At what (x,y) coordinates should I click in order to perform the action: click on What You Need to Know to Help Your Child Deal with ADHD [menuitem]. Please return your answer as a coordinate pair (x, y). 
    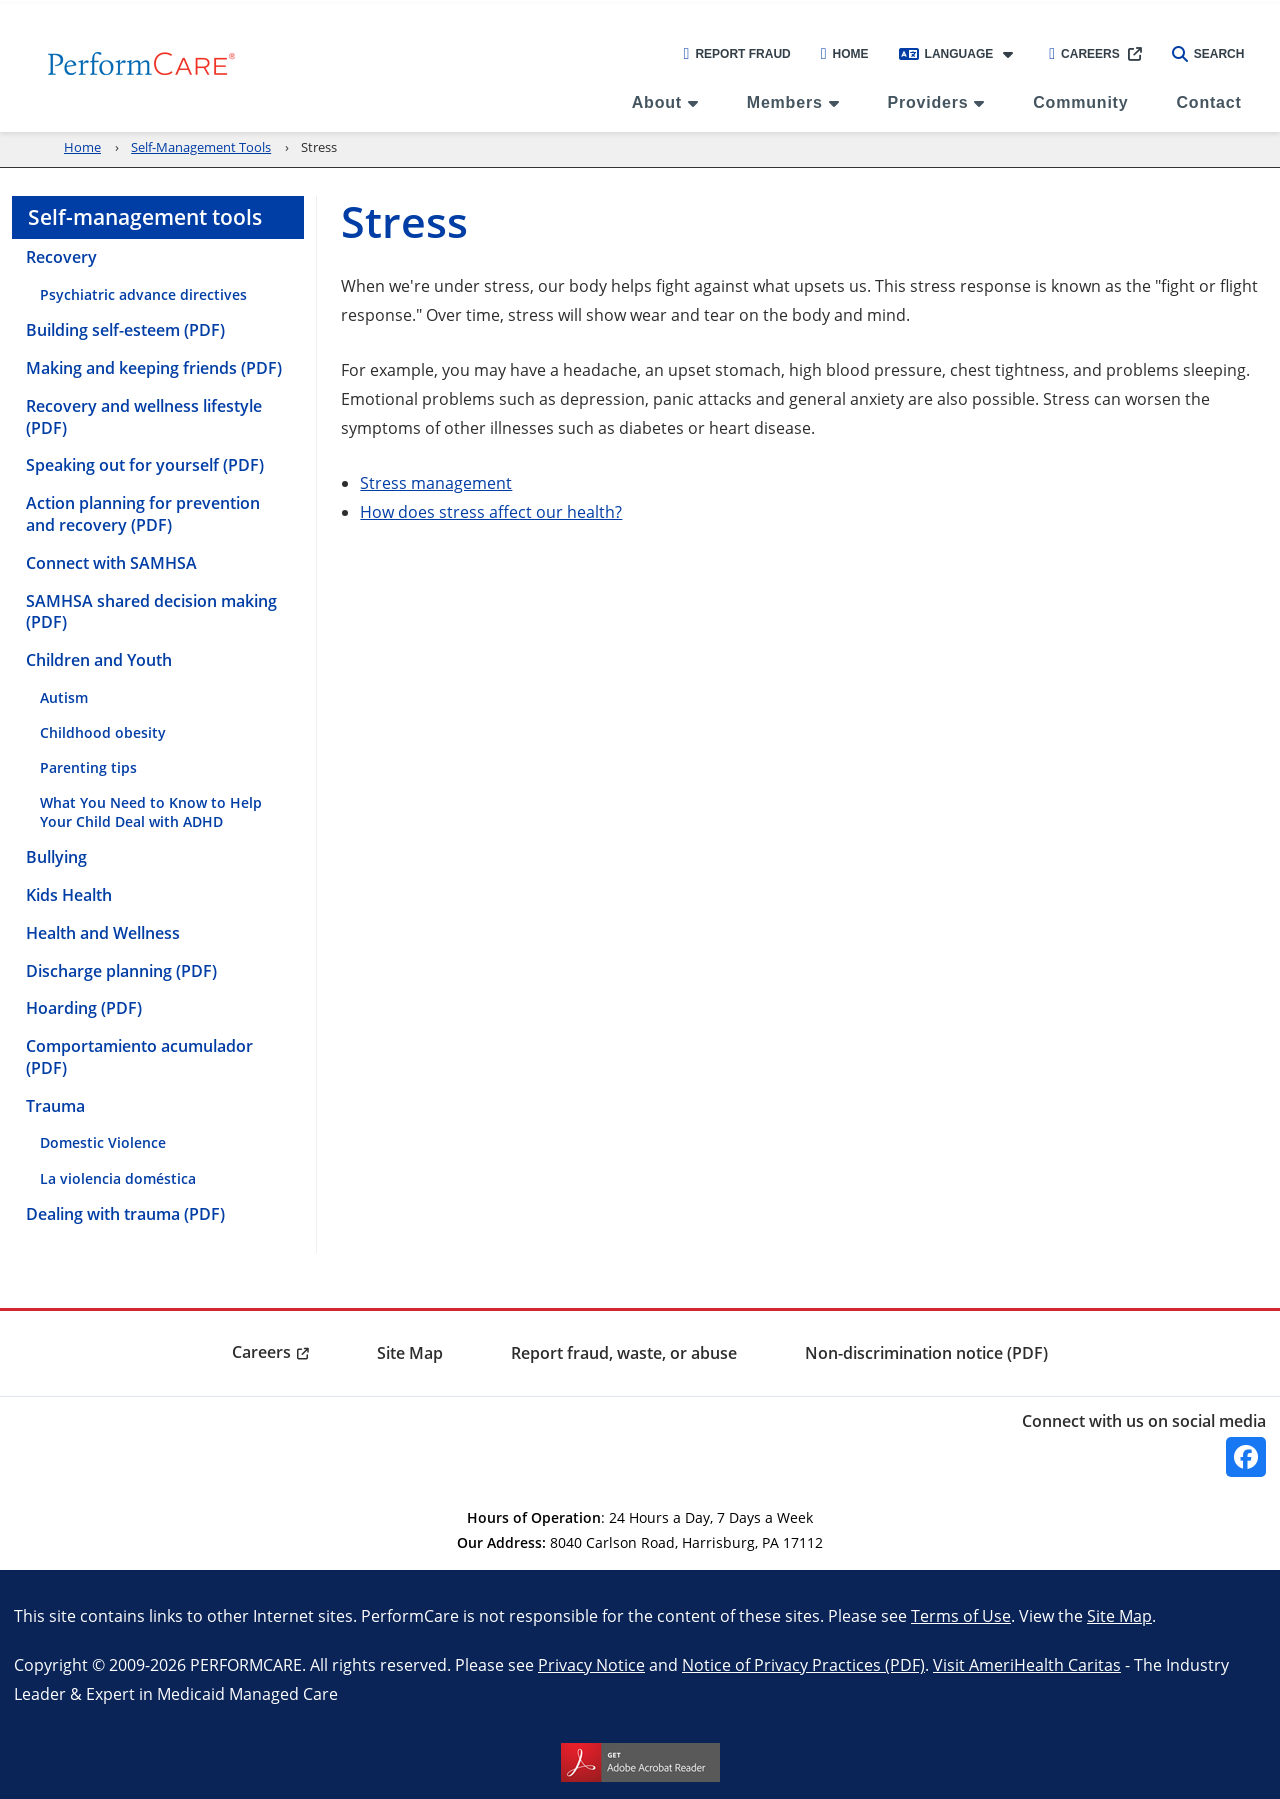
    Looking at the image, I should click on (151, 812).